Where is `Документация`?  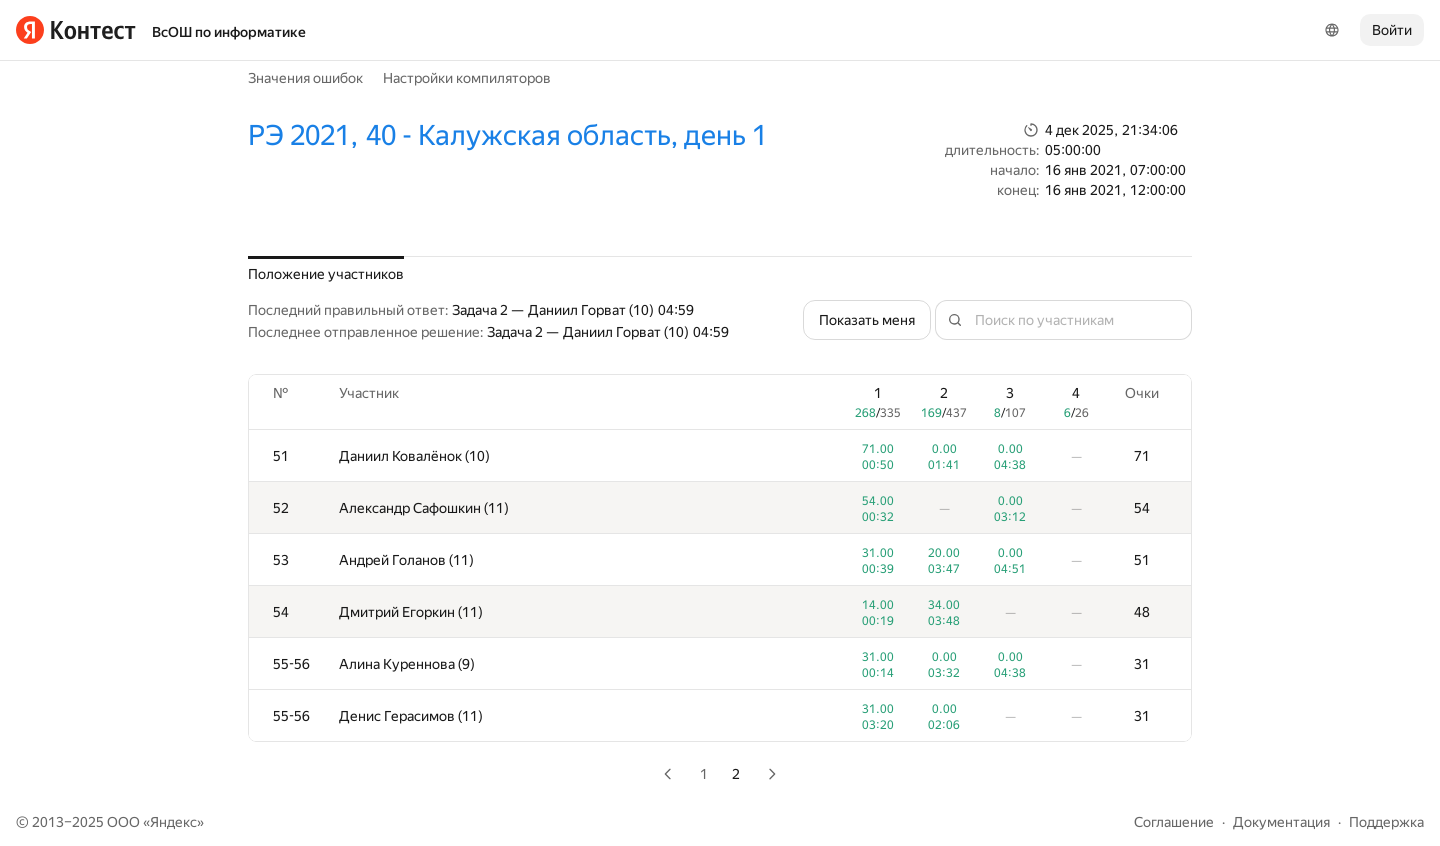
Документация is located at coordinates (1281, 822).